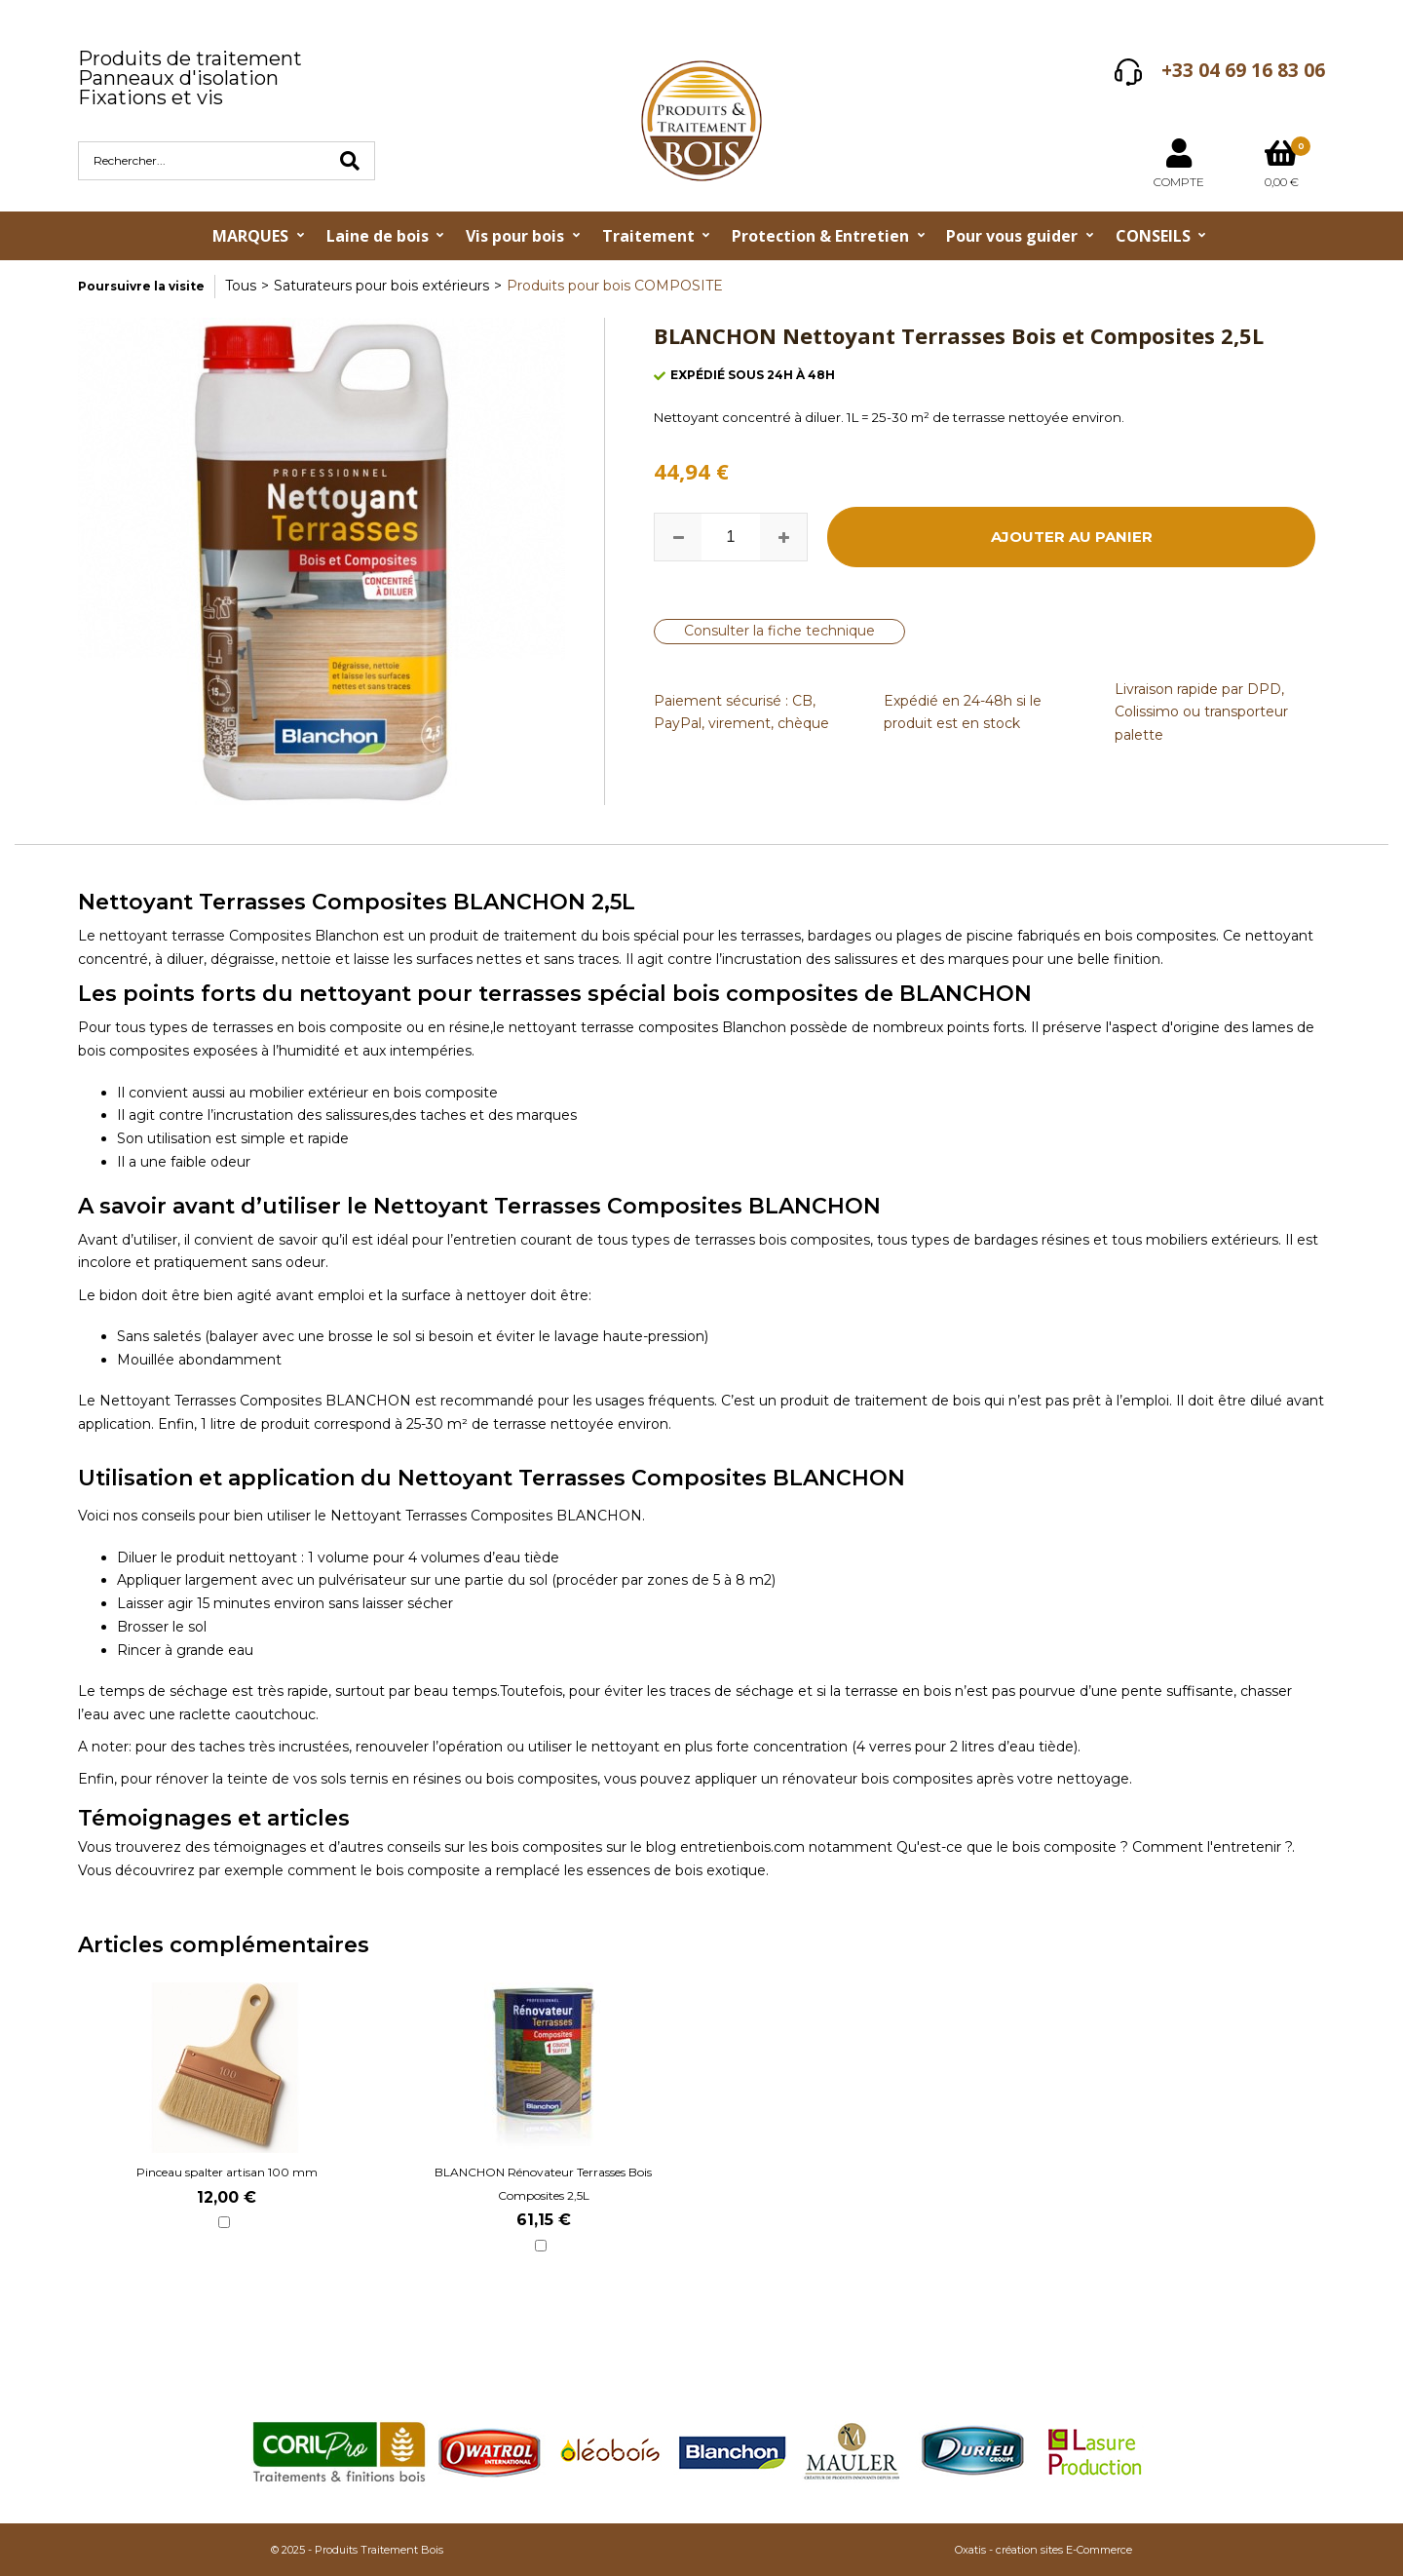 Image resolution: width=1403 pixels, height=2576 pixels. Describe the element at coordinates (515, 236) in the screenshot. I see `Vis pour bois` at that location.